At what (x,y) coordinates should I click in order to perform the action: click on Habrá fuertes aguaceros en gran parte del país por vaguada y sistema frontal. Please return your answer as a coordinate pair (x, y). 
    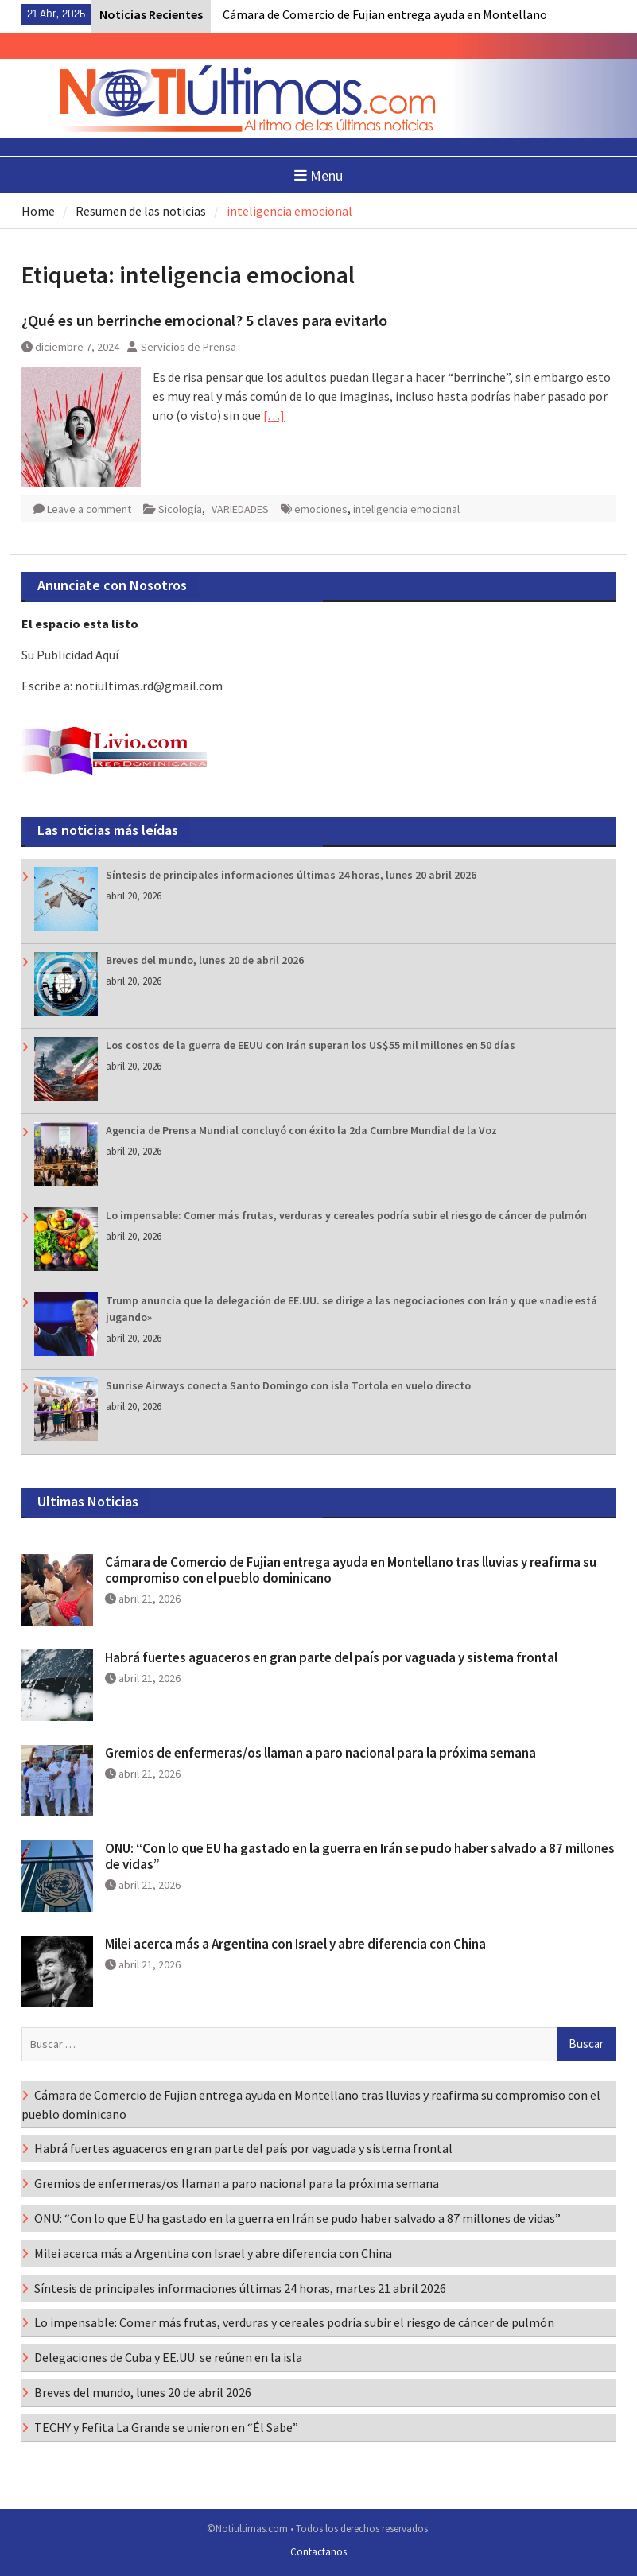
    Looking at the image, I should click on (331, 1657).